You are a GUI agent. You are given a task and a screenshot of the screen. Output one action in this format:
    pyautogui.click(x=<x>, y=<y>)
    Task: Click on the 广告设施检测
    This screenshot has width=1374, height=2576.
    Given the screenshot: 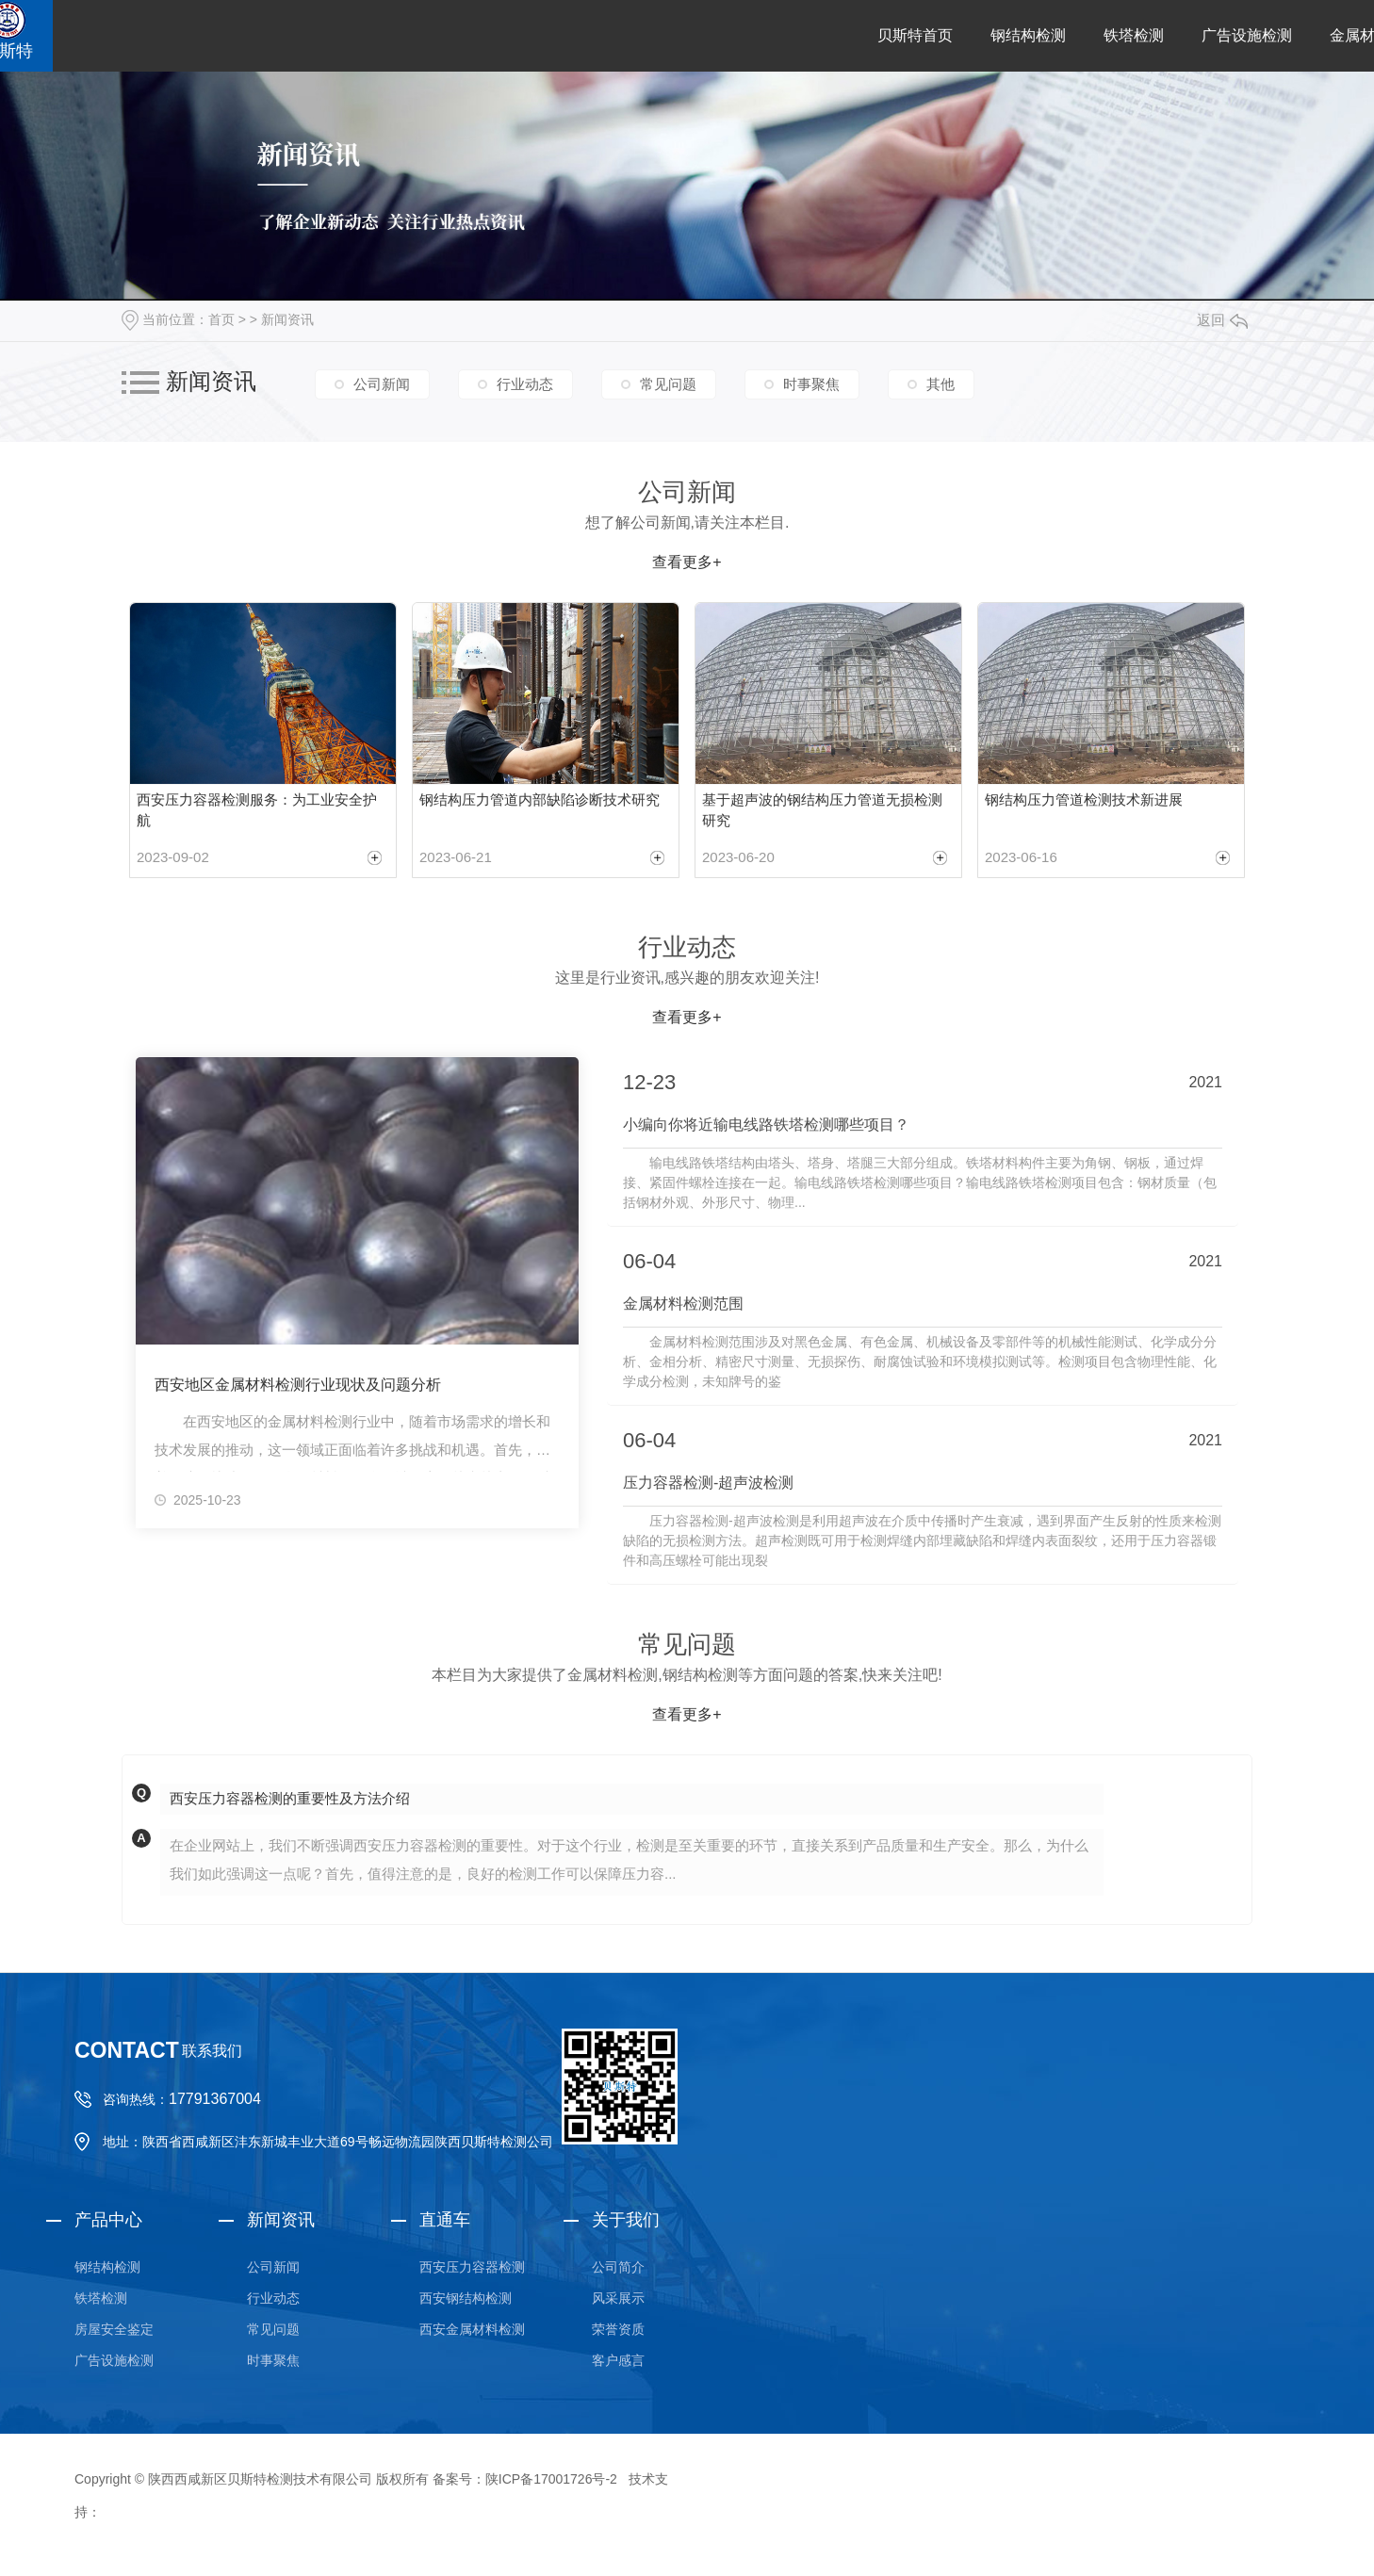 What is the action you would take?
    pyautogui.click(x=1247, y=35)
    